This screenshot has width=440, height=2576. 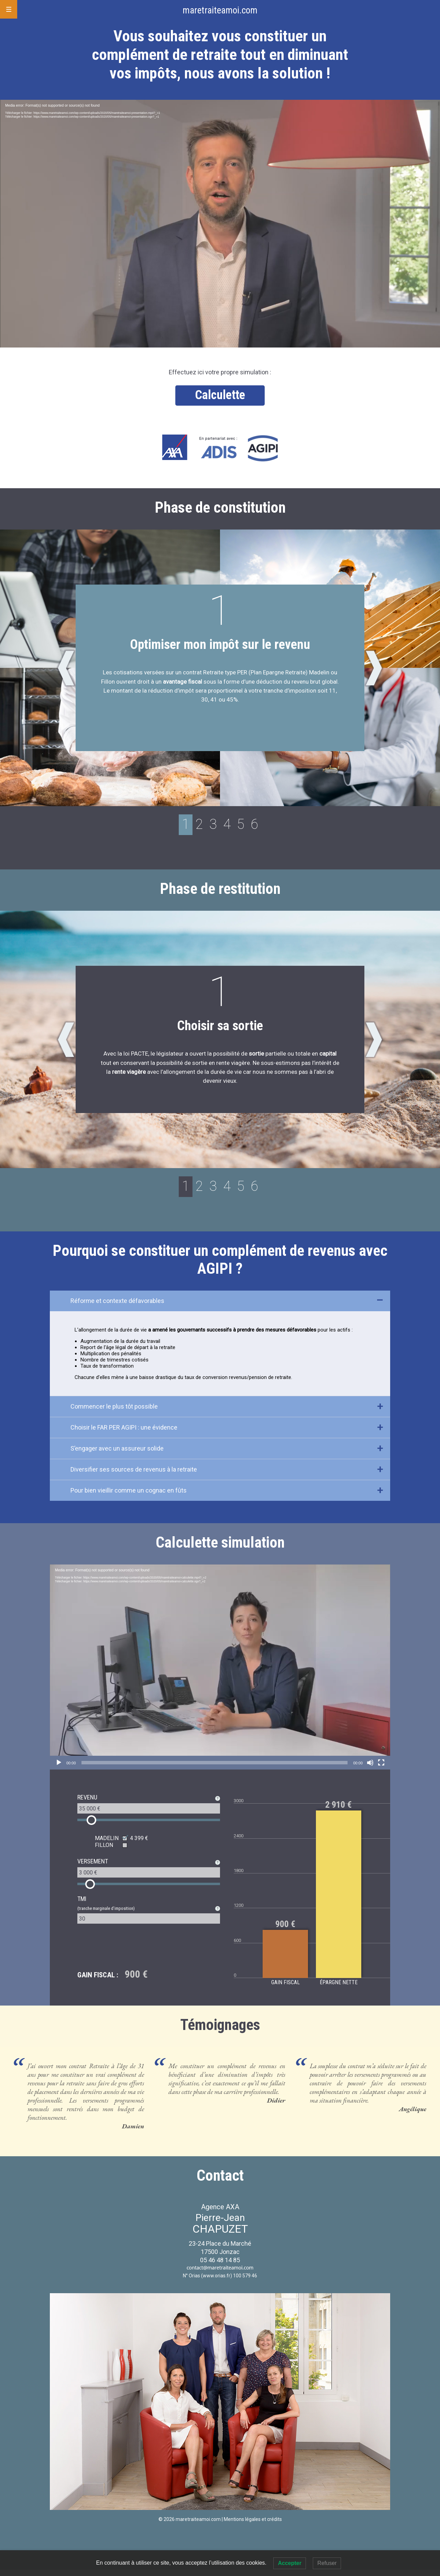 I want to click on Mentions légales et crédits, so click(x=253, y=2525).